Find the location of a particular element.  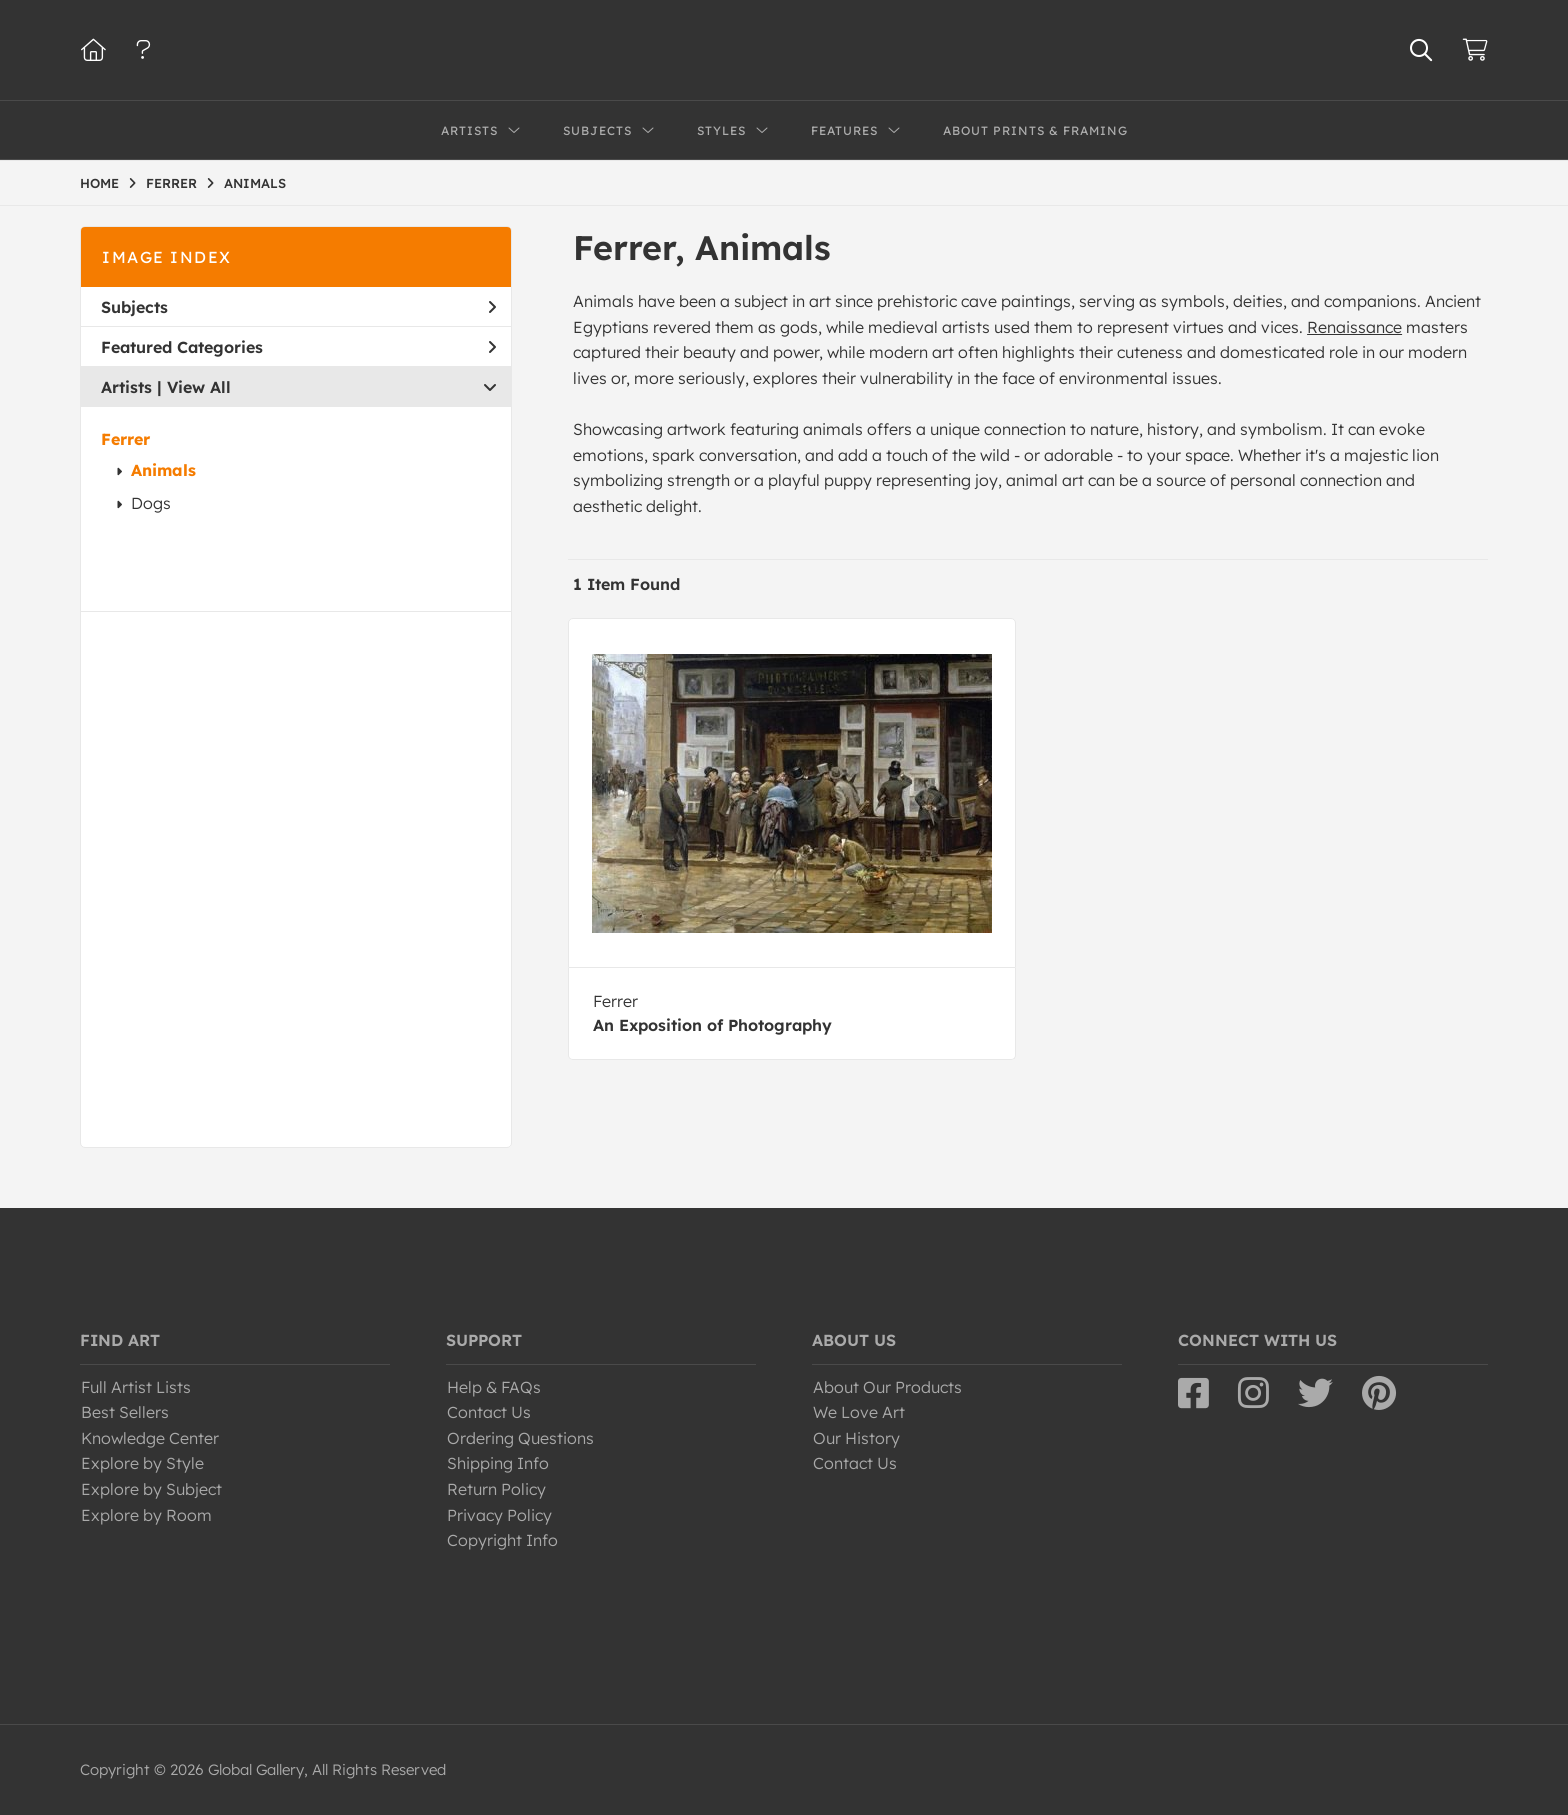

Explore by Style is located at coordinates (142, 1463).